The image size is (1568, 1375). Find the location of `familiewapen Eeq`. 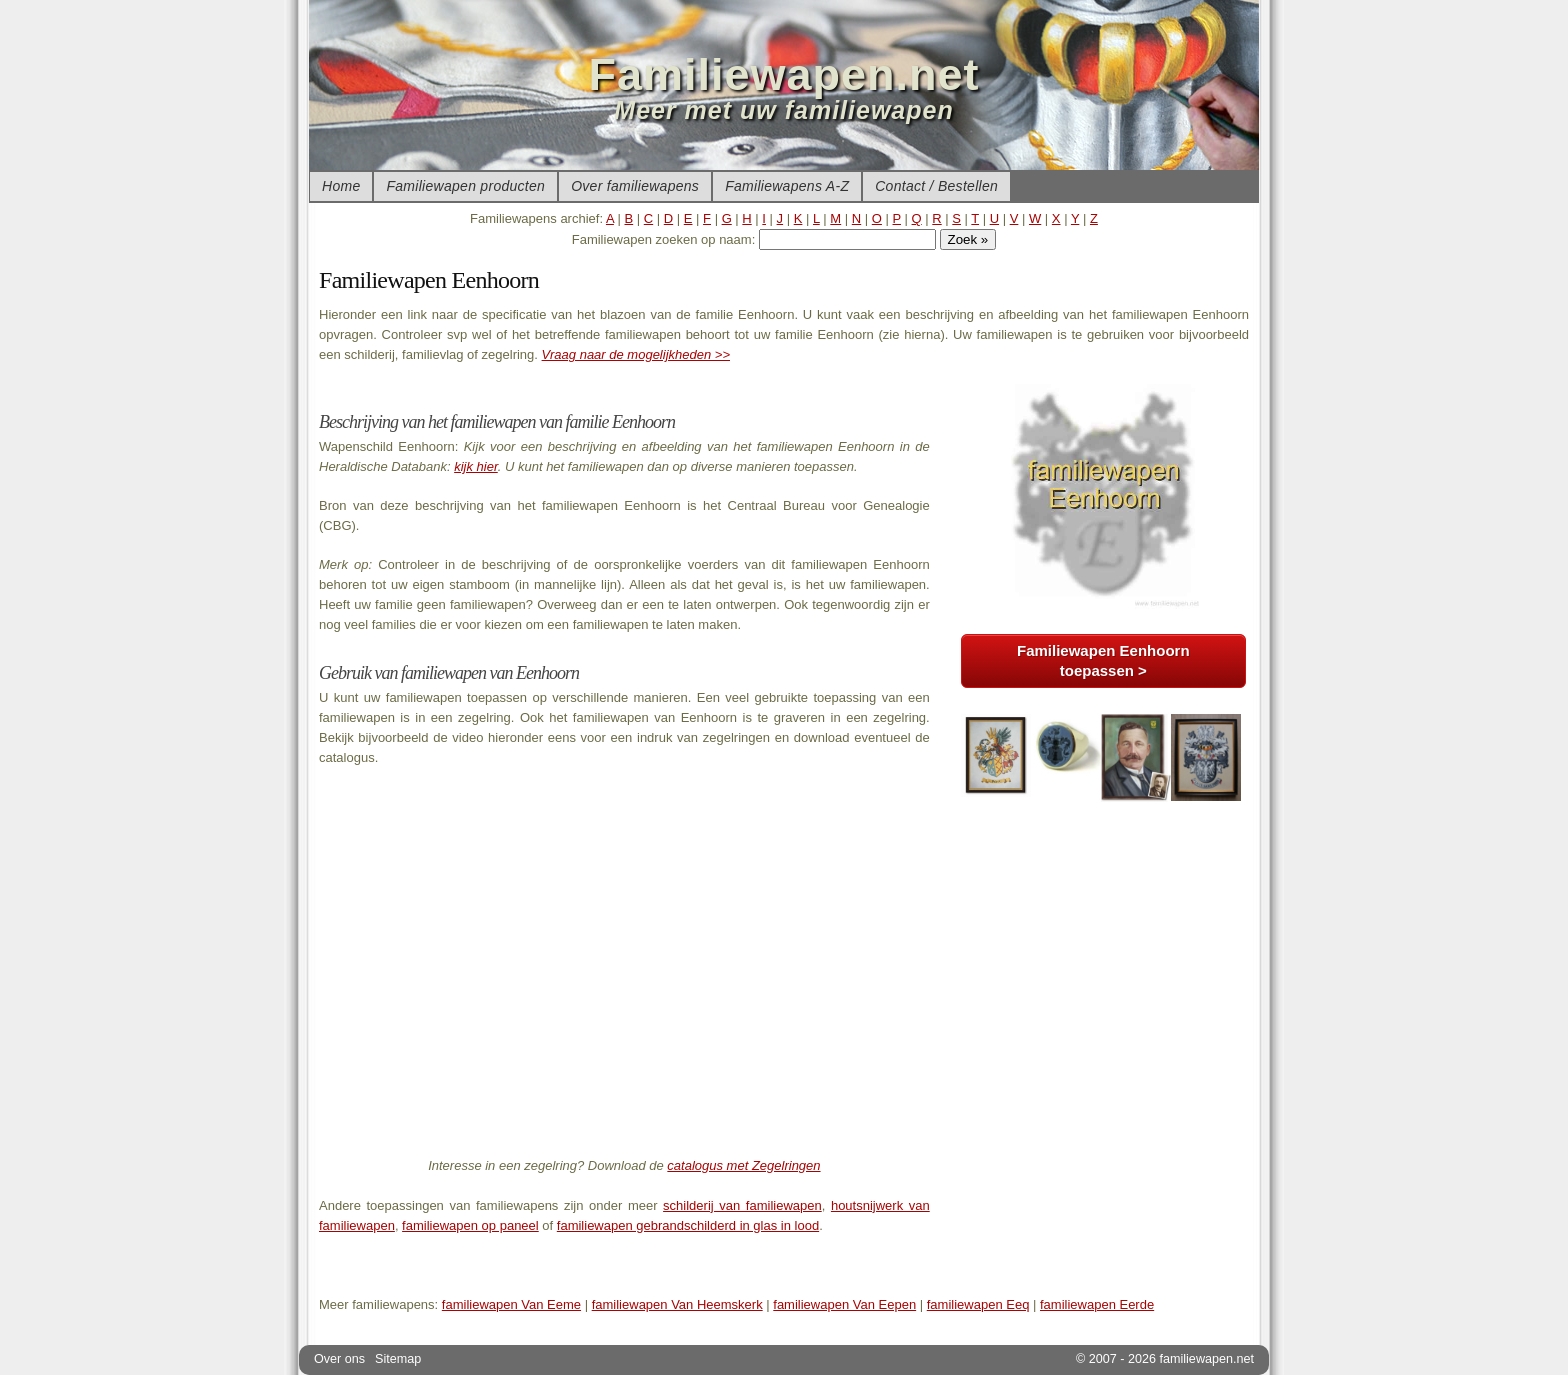

familiewapen Eeq is located at coordinates (978, 1304).